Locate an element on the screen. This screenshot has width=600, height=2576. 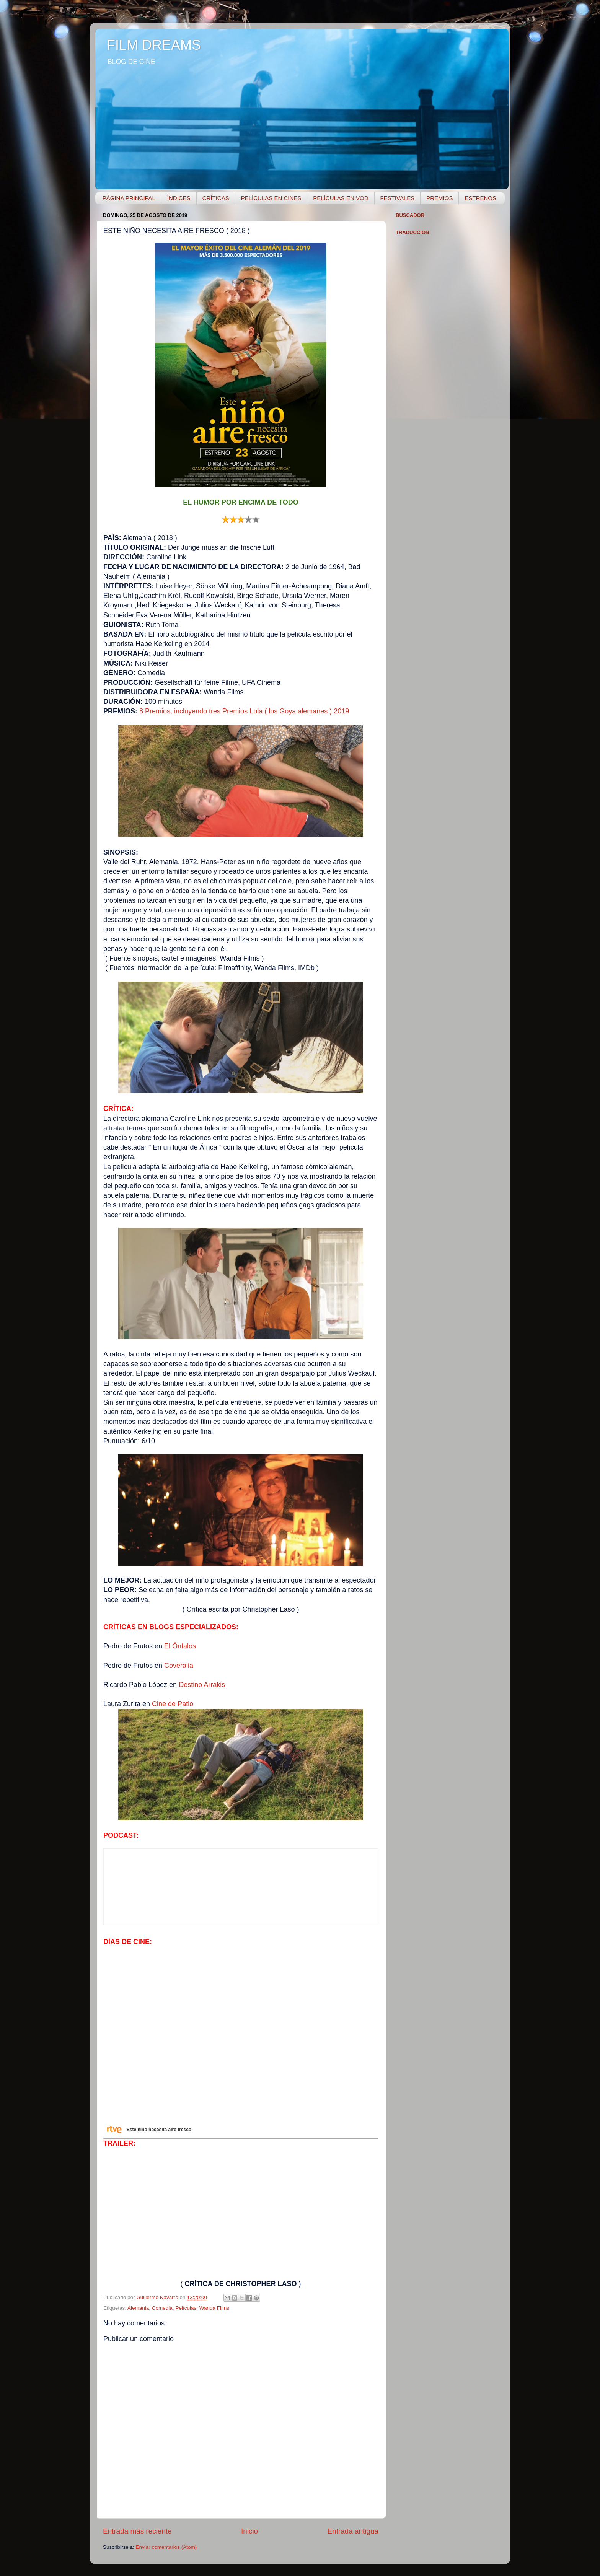
Coveralia is located at coordinates (178, 1665).